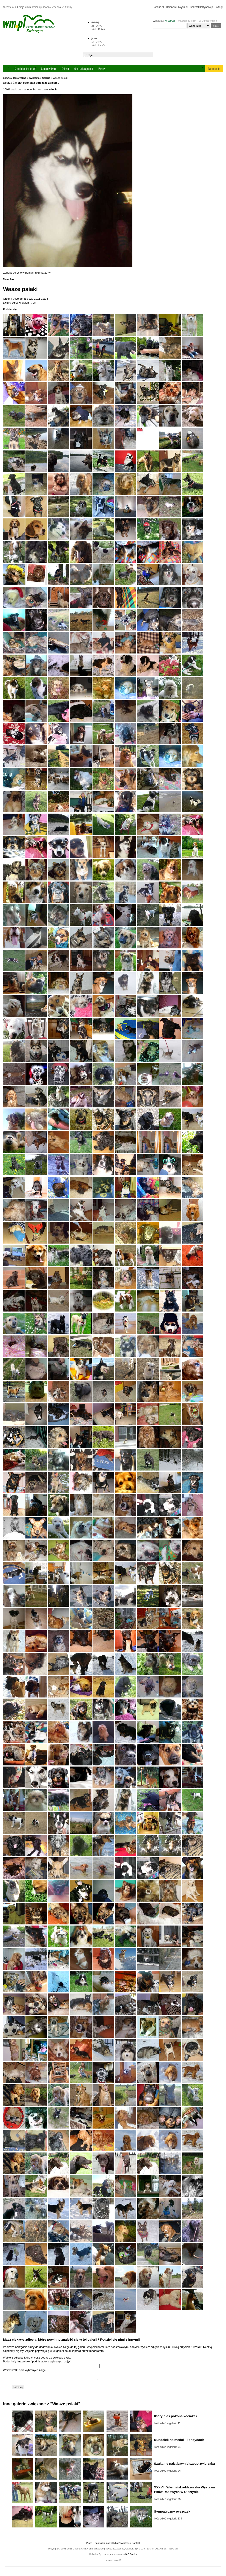 This screenshot has width=226, height=2576. What do you see at coordinates (131, 2555) in the screenshot?
I see `IAB Polska` at bounding box center [131, 2555].